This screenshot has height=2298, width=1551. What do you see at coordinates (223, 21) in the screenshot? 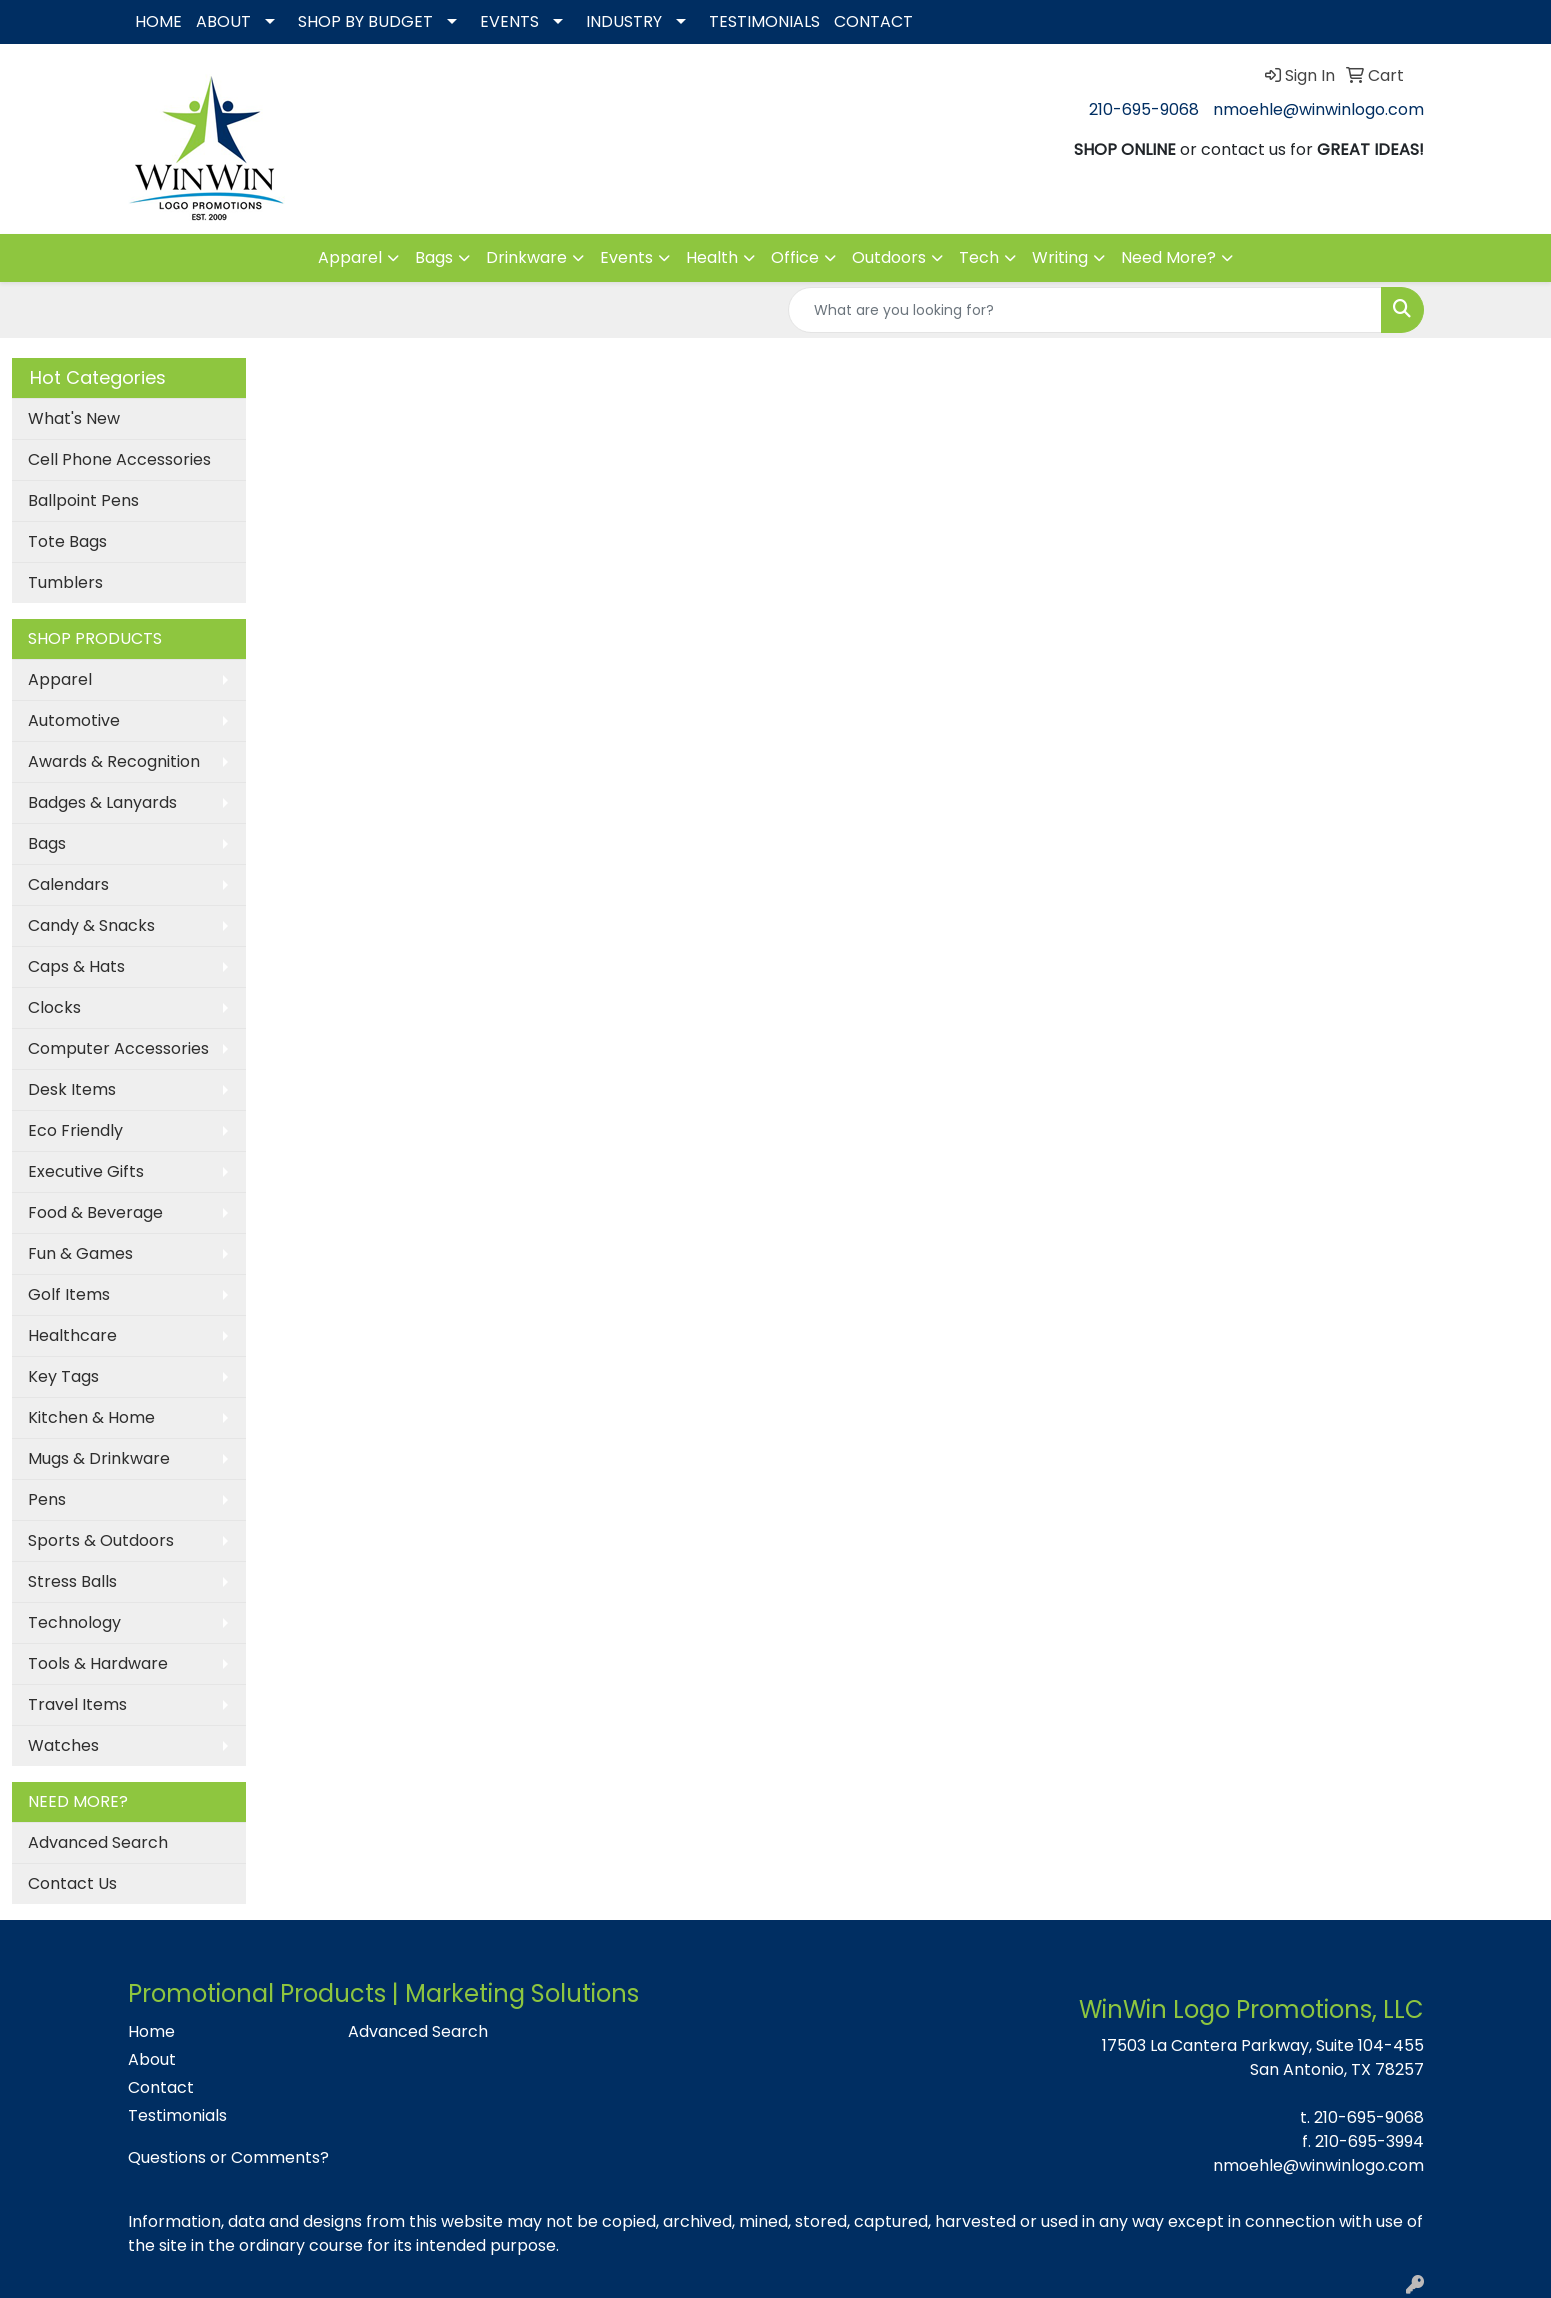
I see `ABOUT` at bounding box center [223, 21].